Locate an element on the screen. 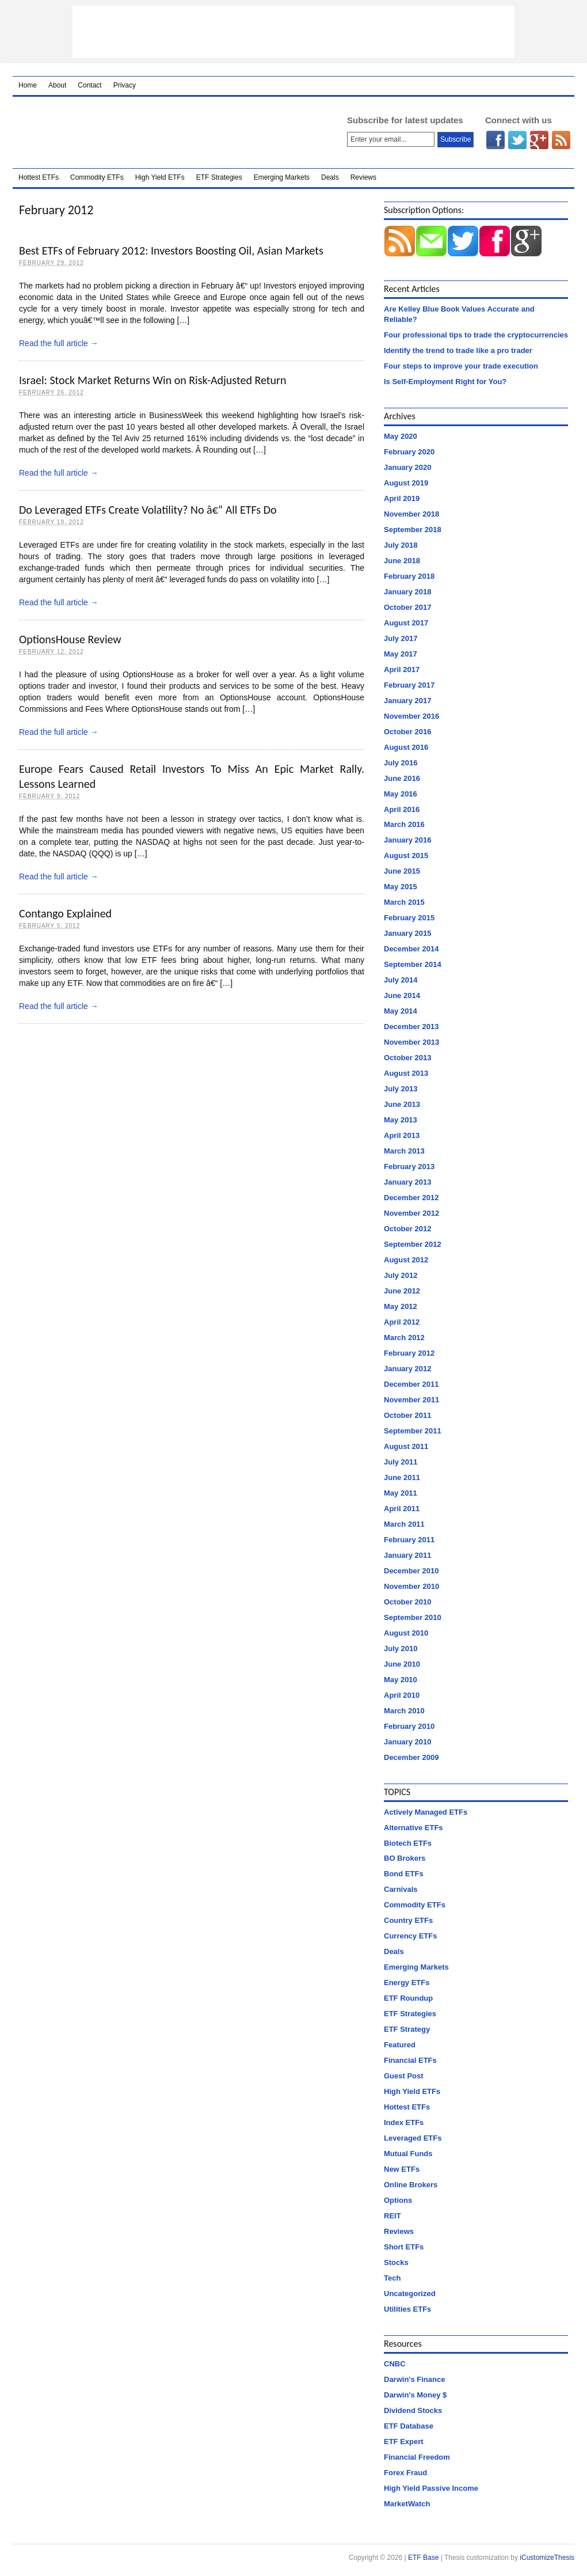 This screenshot has width=587, height=2576. January 2016 is located at coordinates (407, 840).